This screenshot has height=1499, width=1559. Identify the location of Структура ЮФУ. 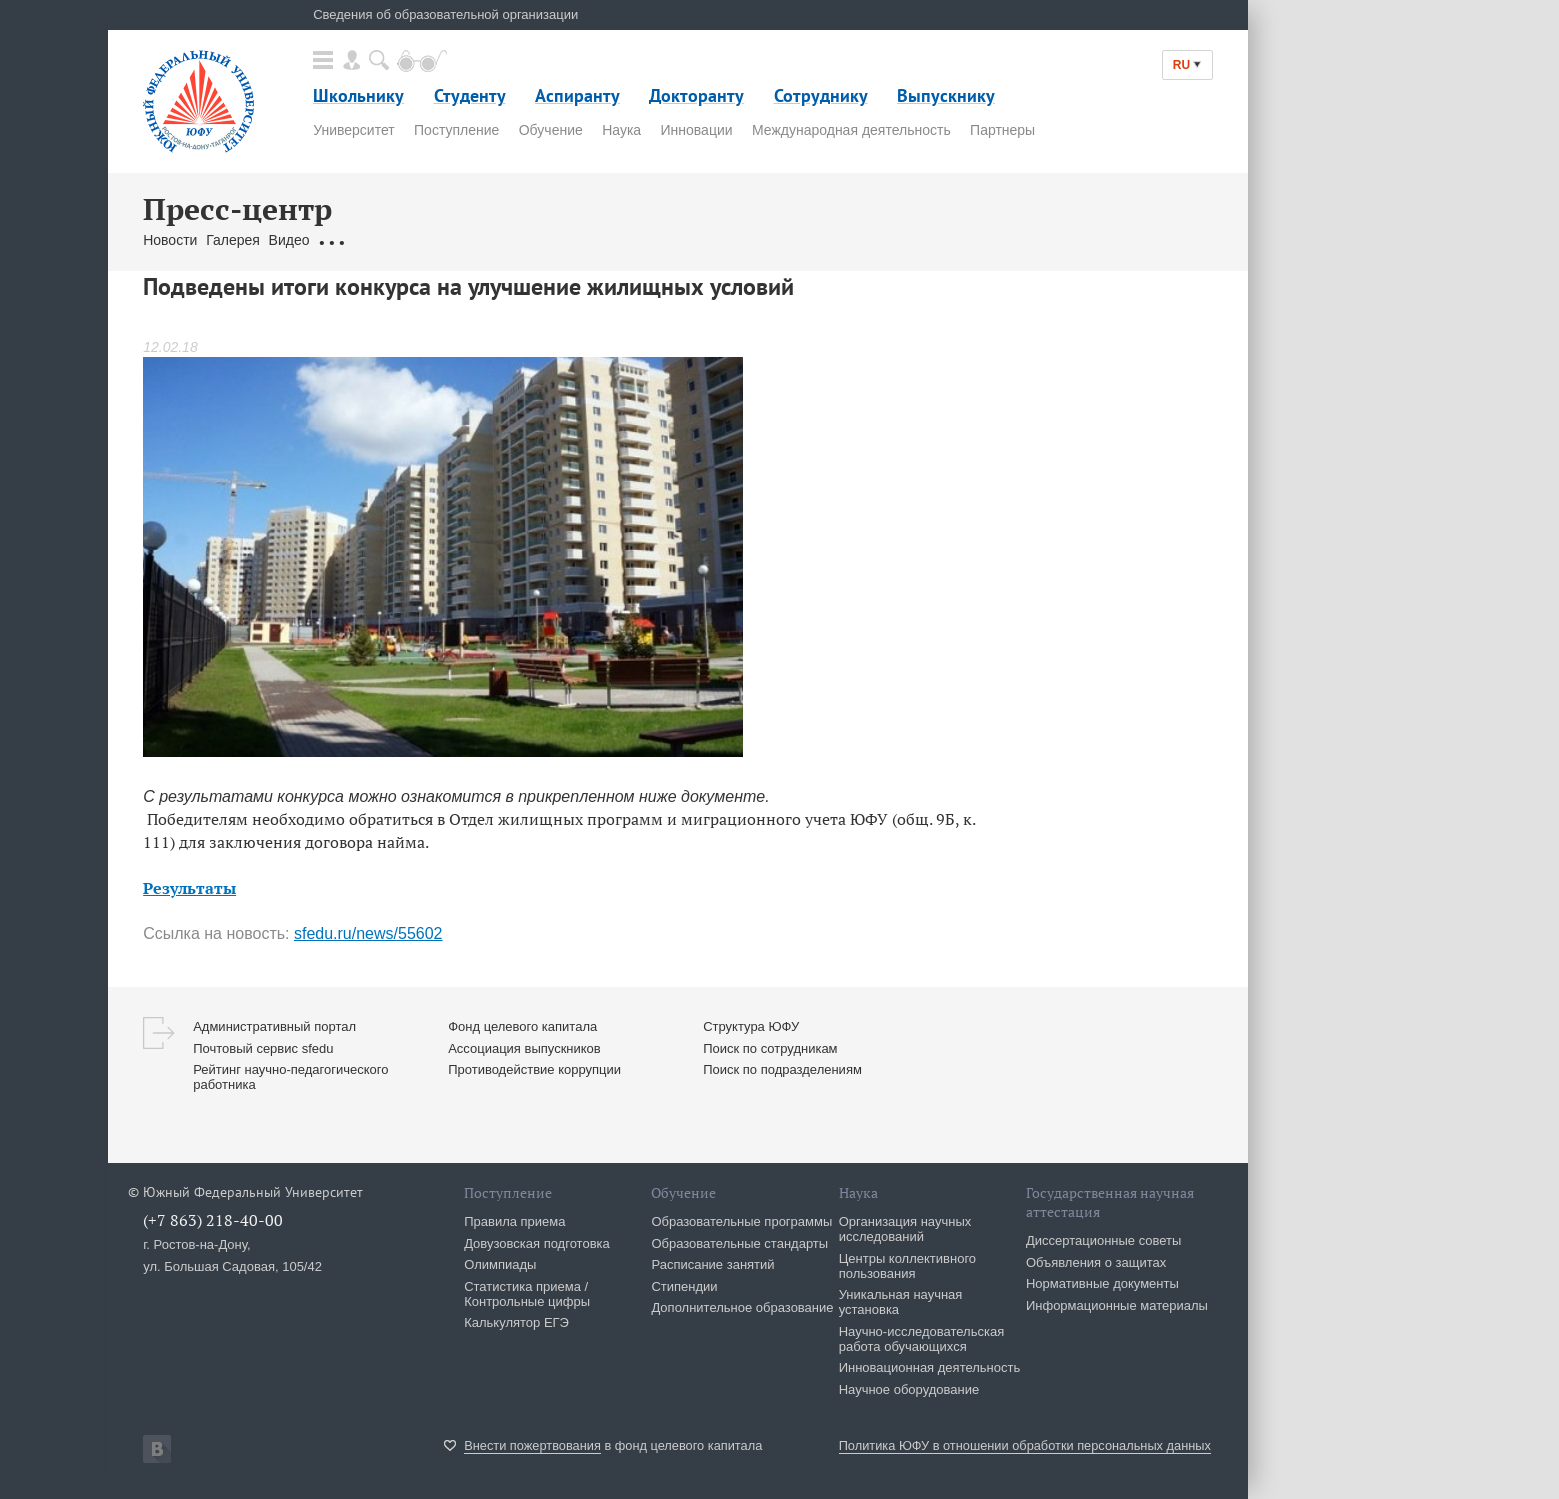
(751, 1026).